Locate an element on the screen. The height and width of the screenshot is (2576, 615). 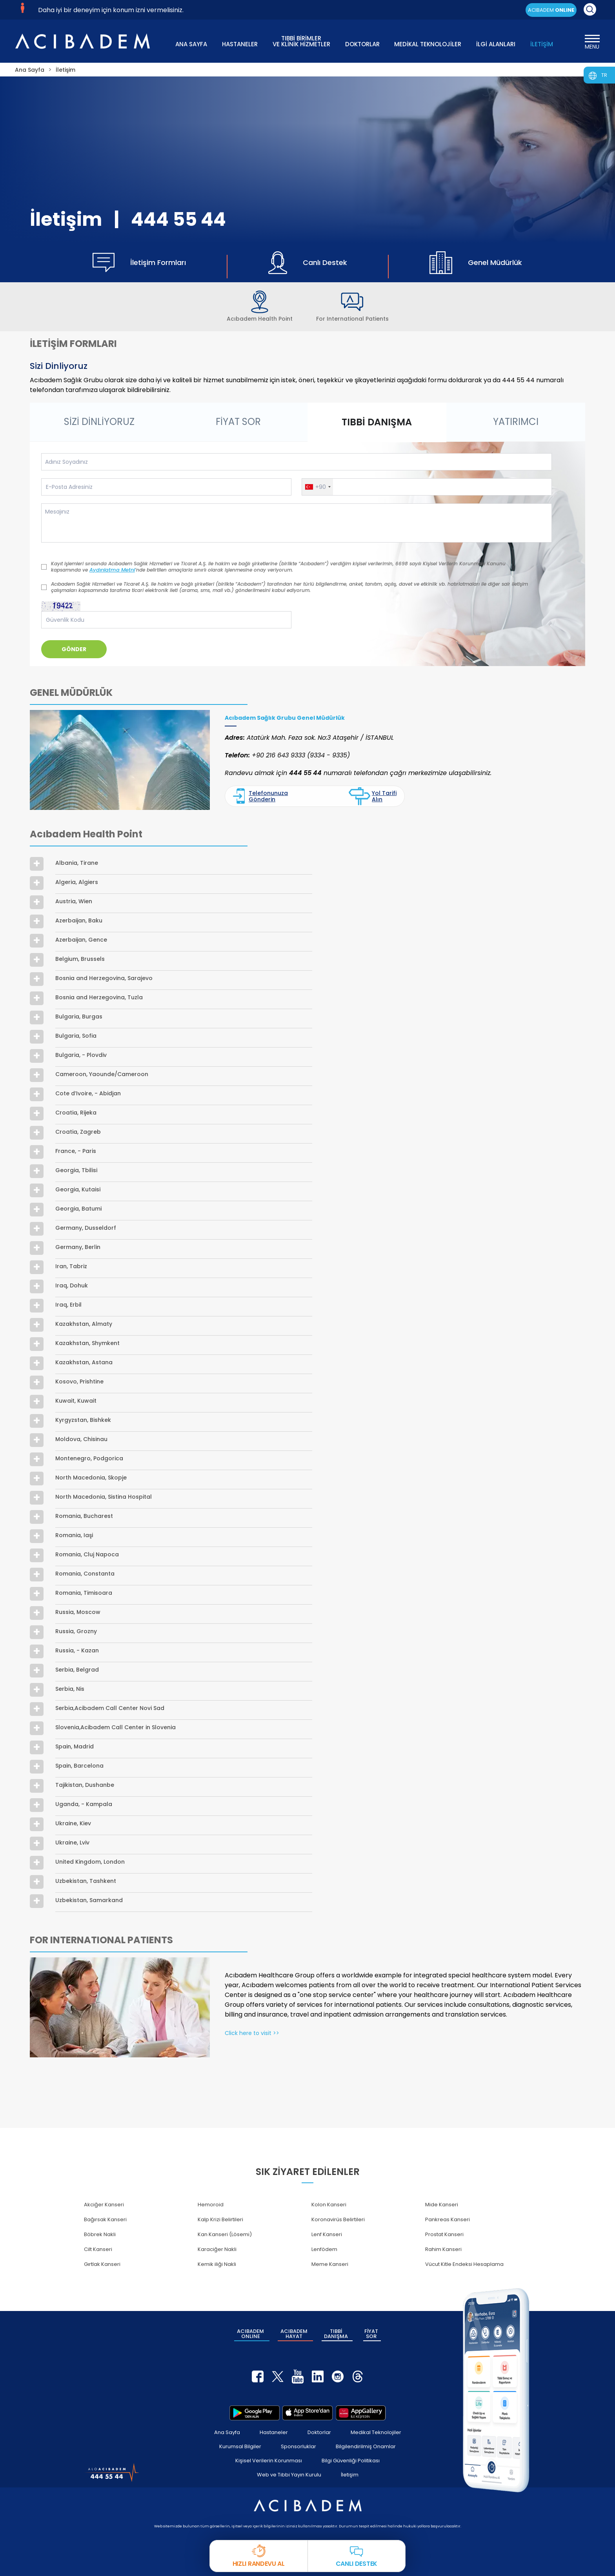
Hemoroid is located at coordinates (211, 2204).